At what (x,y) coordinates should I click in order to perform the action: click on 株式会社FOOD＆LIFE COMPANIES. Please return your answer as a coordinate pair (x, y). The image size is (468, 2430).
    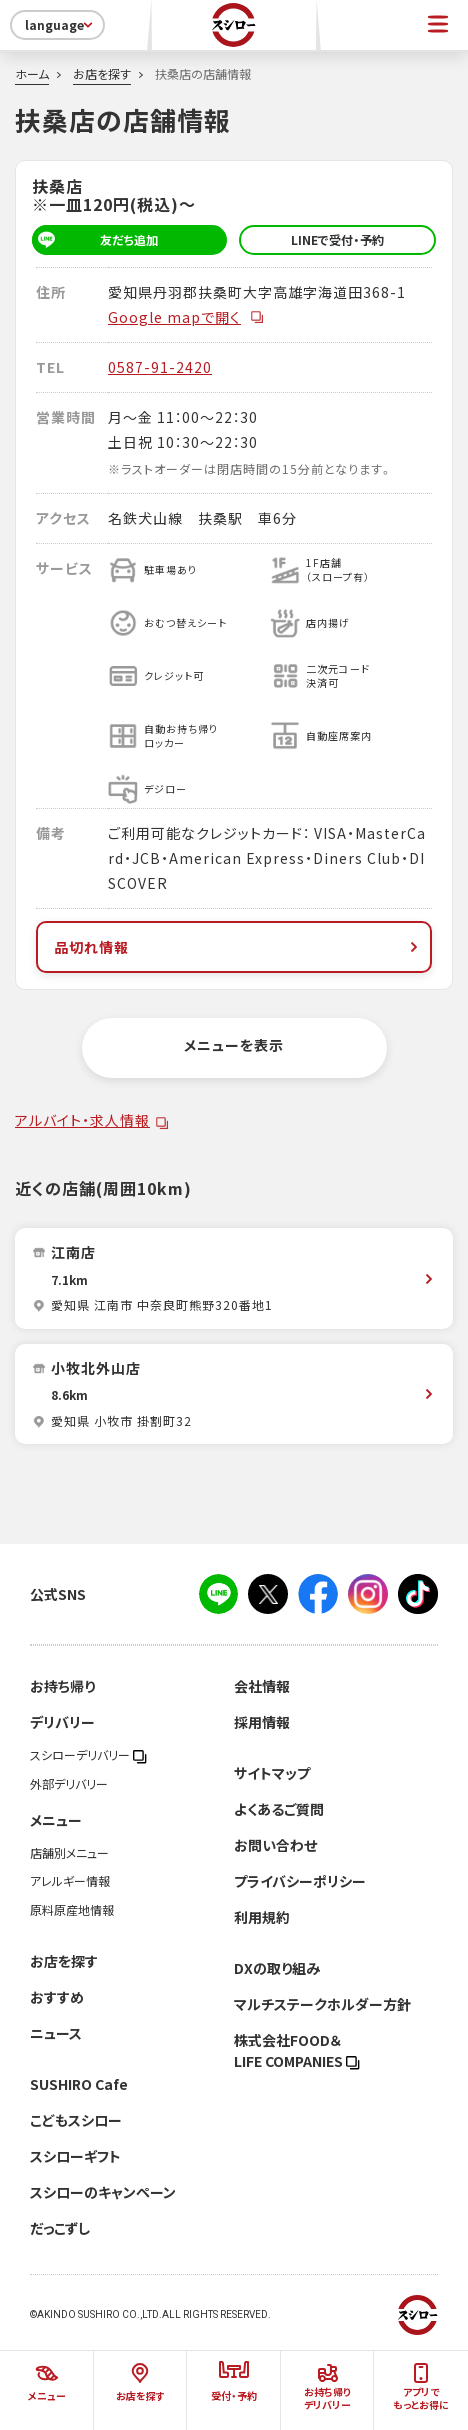
    Looking at the image, I should click on (297, 2050).